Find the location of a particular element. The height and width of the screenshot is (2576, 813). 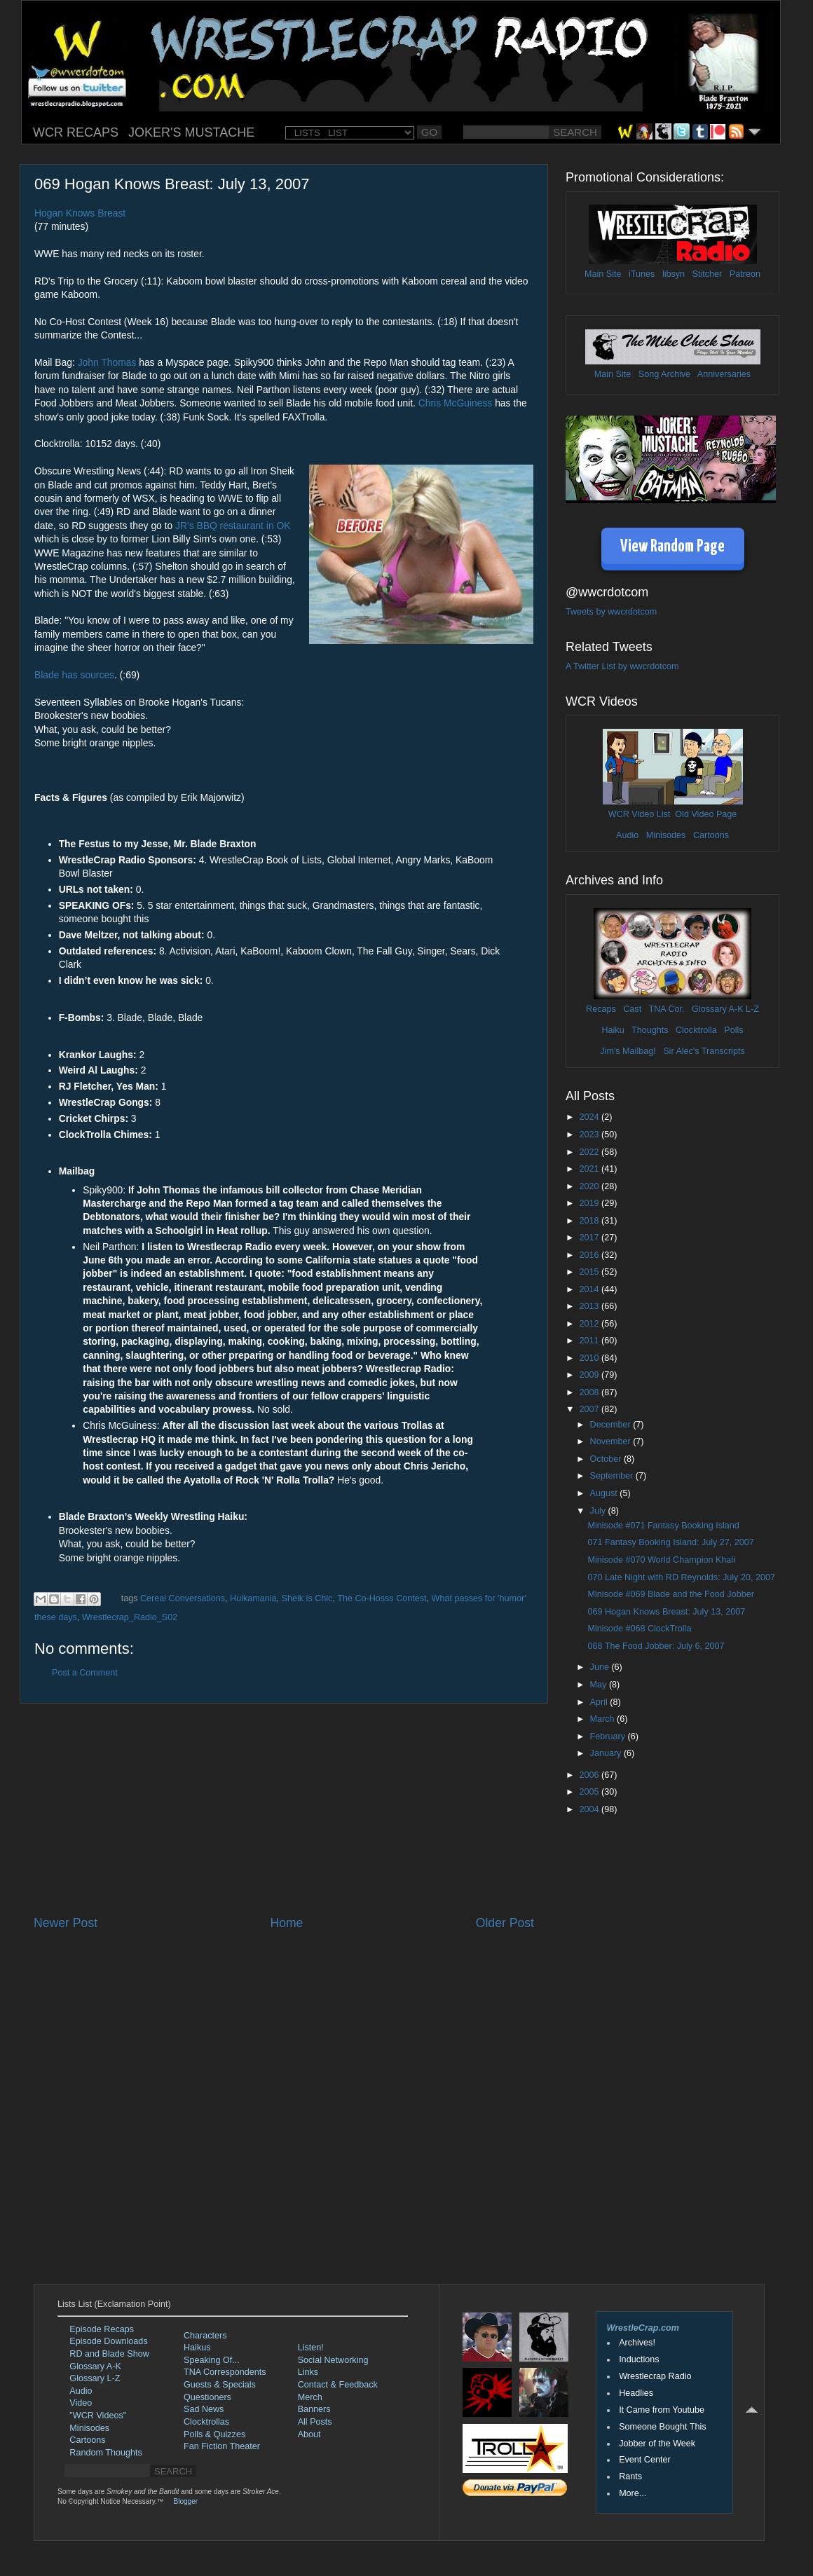

John Thomas is located at coordinates (107, 362).